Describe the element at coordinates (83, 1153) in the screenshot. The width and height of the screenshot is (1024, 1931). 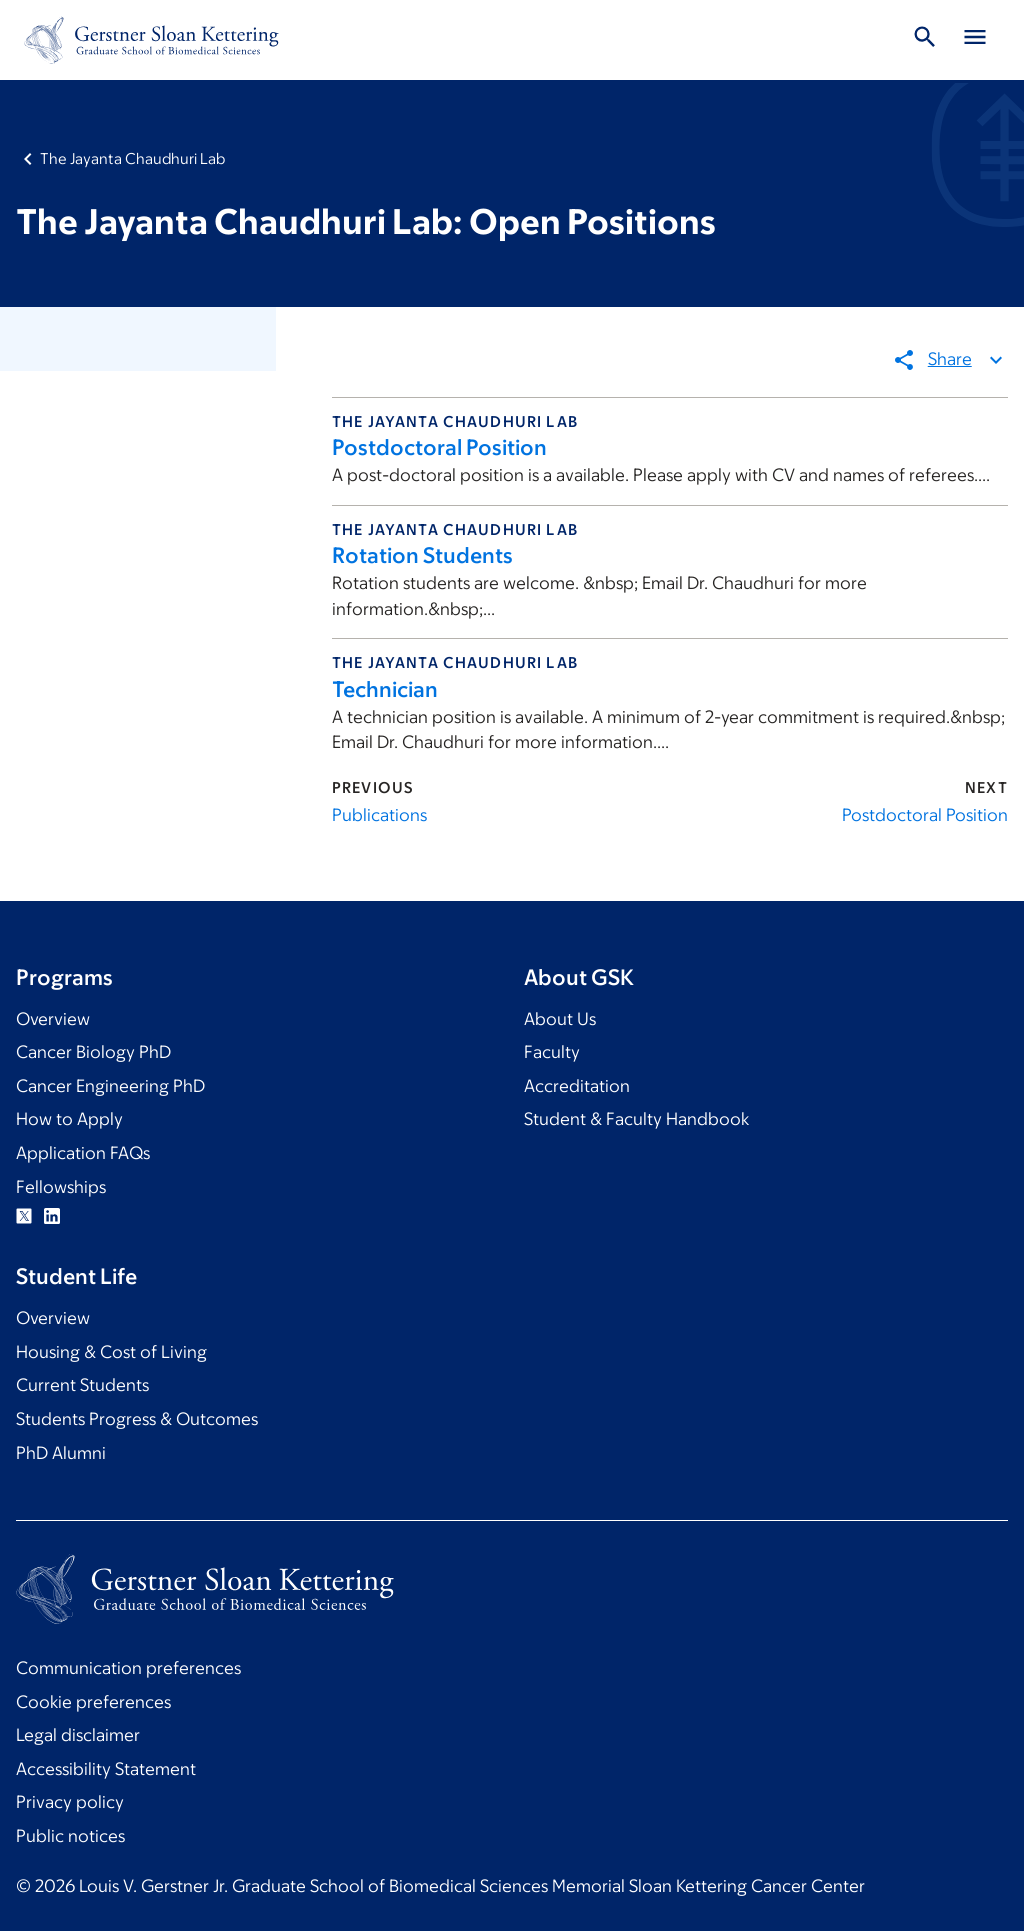
I see `Application FAQs` at that location.